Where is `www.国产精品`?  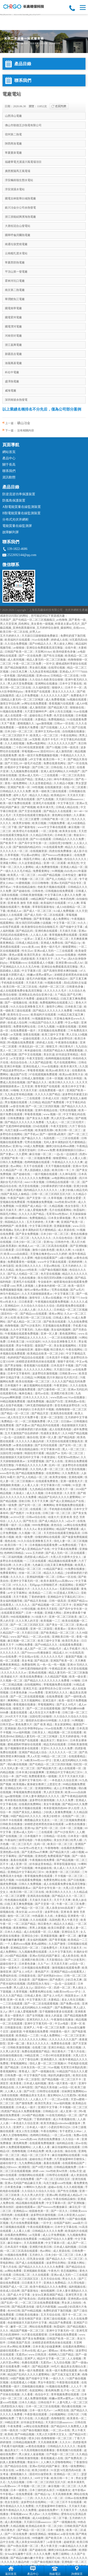
www.国产精品 is located at coordinates (19, 1636).